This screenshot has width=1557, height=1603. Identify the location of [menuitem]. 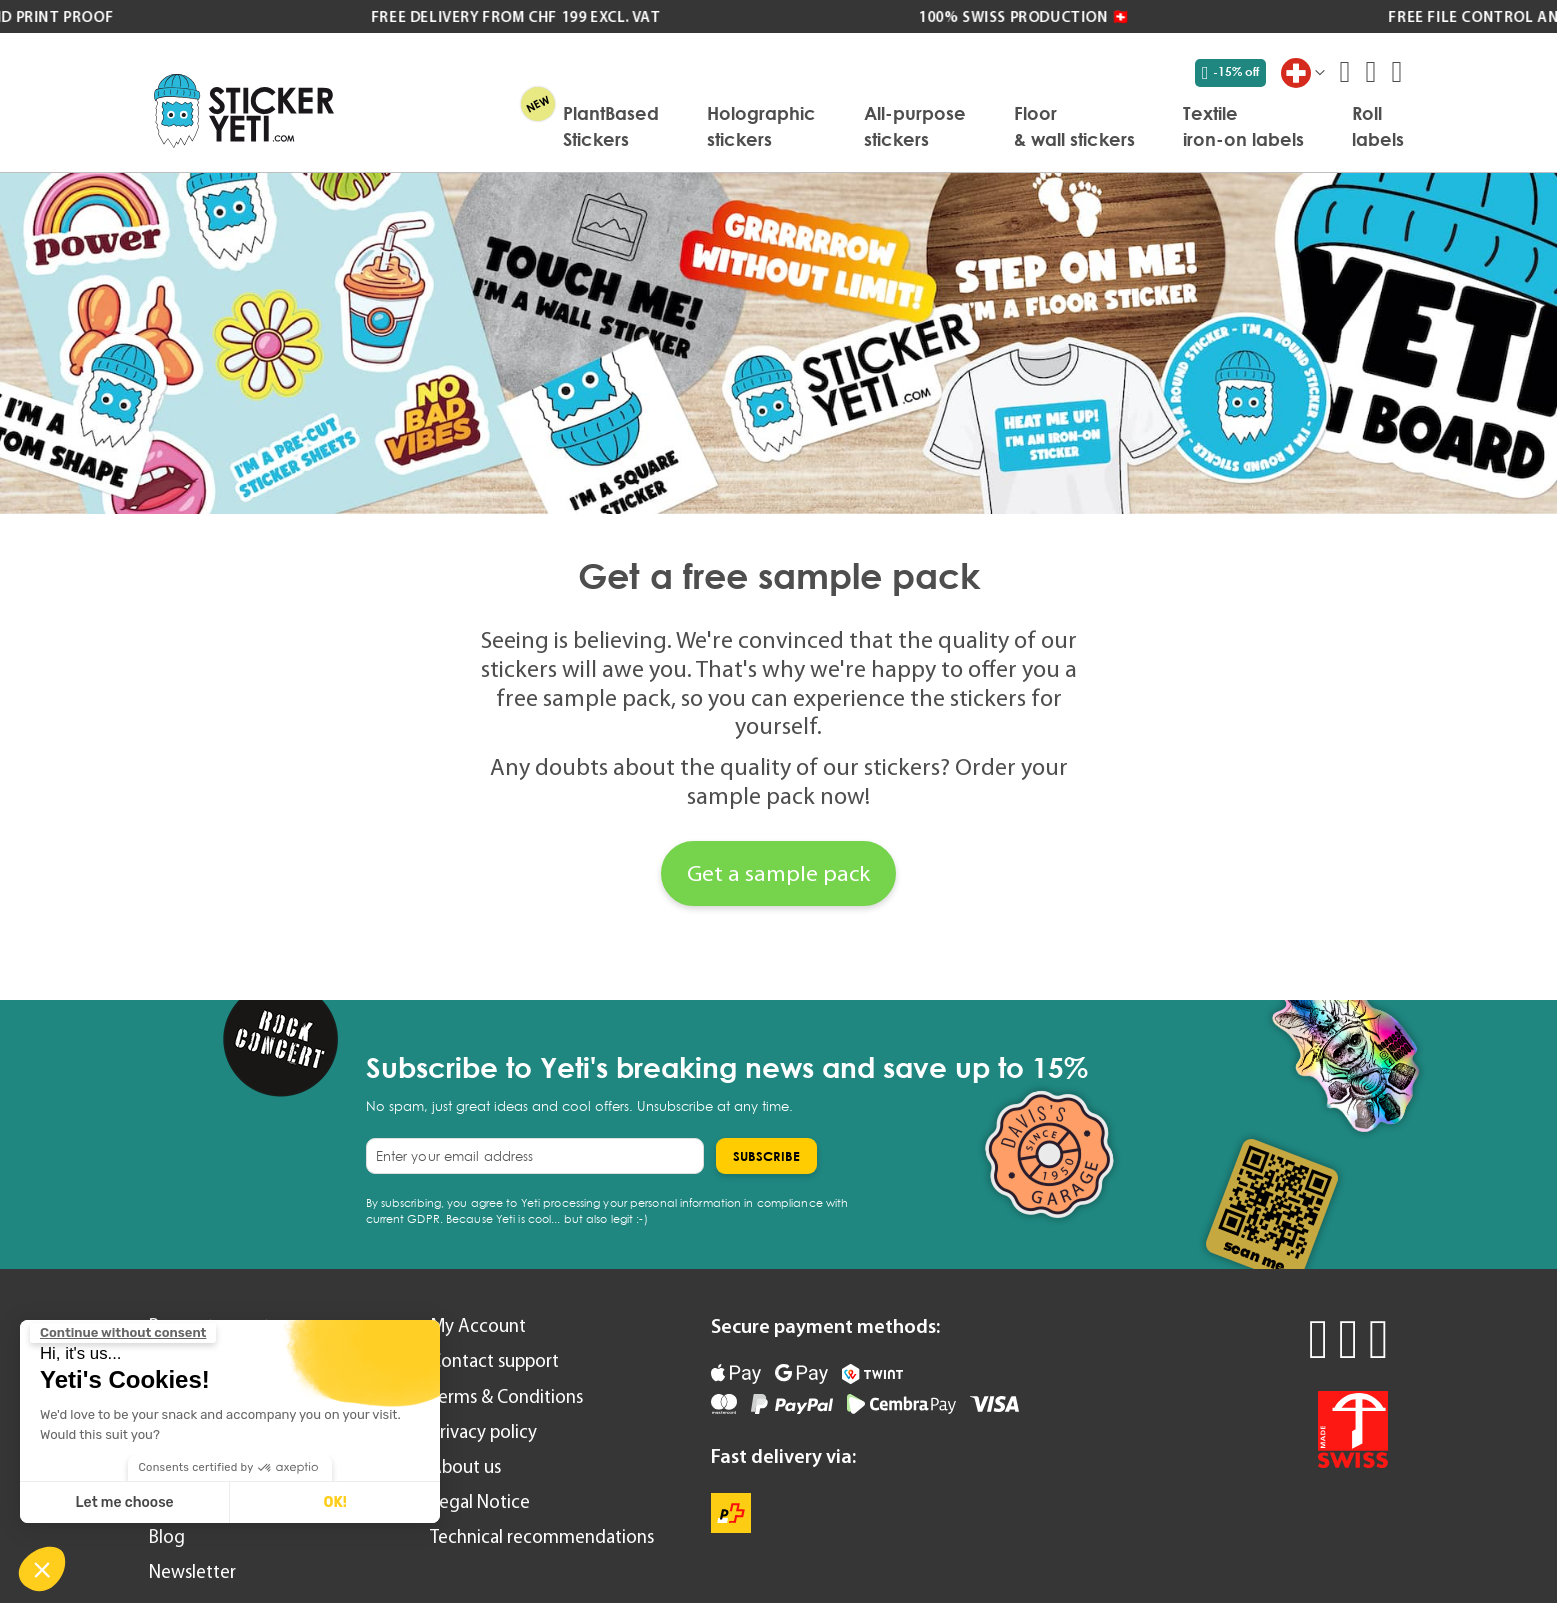
(611, 126).